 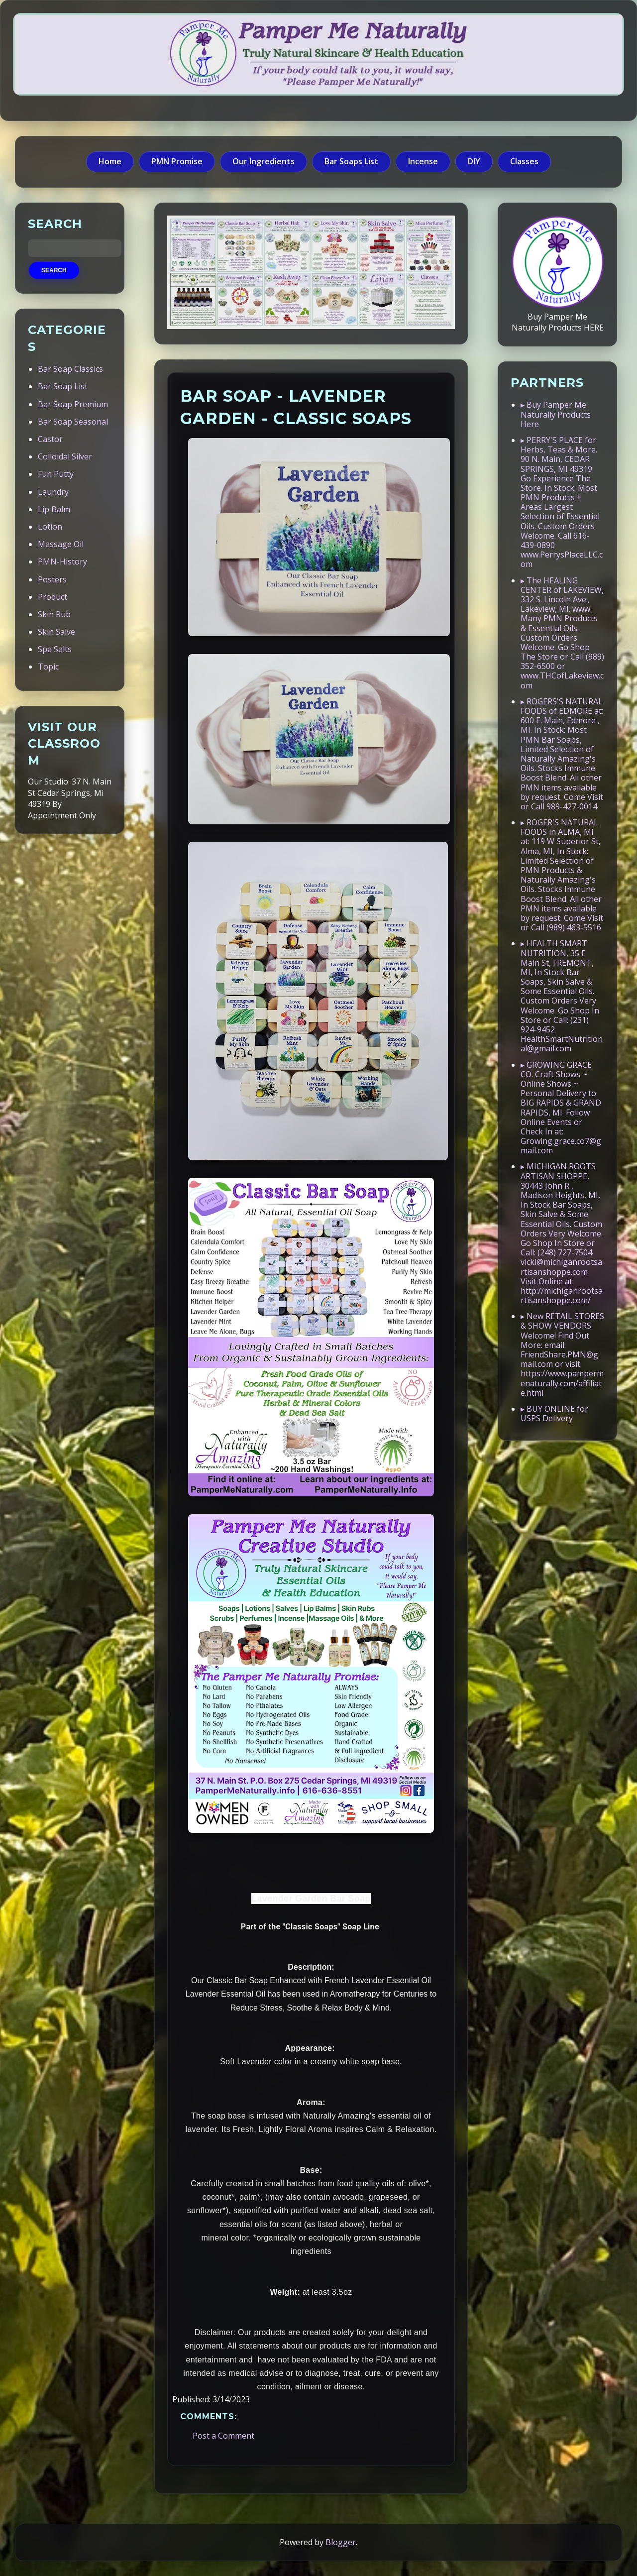 What do you see at coordinates (263, 161) in the screenshot?
I see `Our Ingredients` at bounding box center [263, 161].